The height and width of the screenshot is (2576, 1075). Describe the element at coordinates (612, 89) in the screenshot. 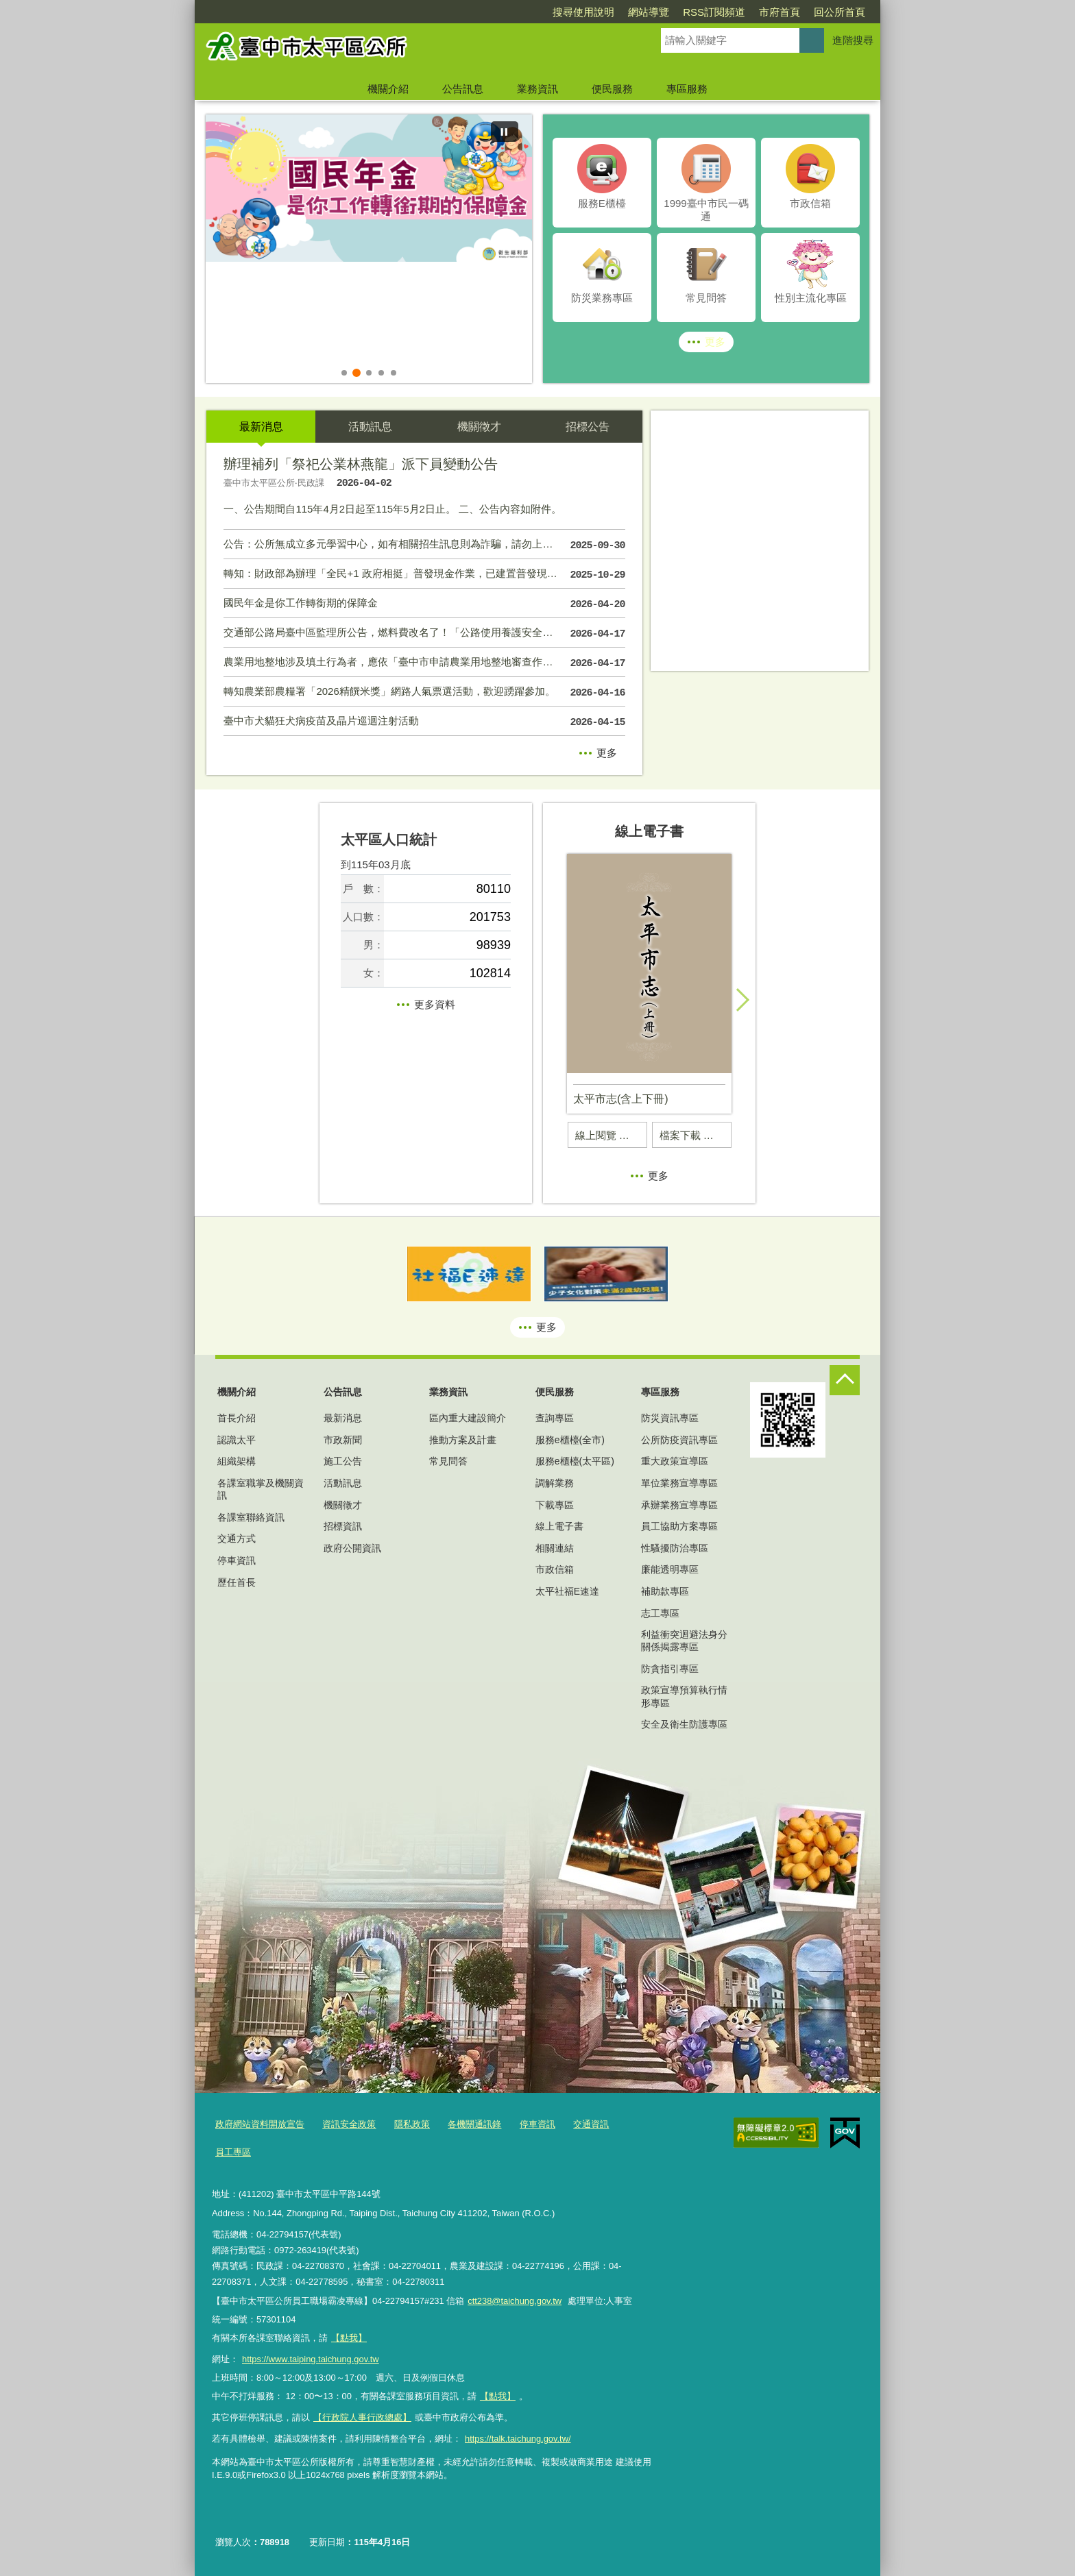

I see `便民服務` at that location.